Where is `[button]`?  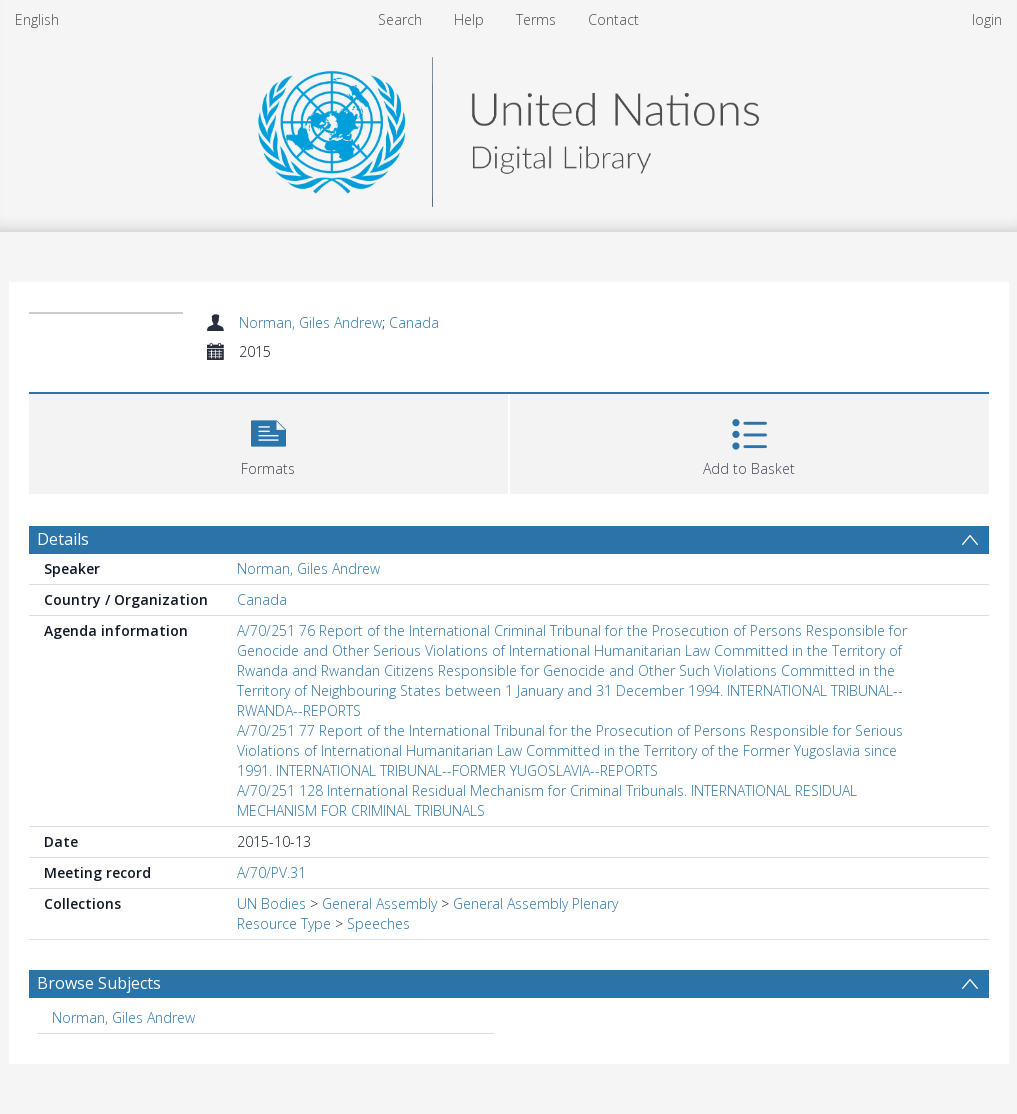
[button] is located at coordinates (268, 441).